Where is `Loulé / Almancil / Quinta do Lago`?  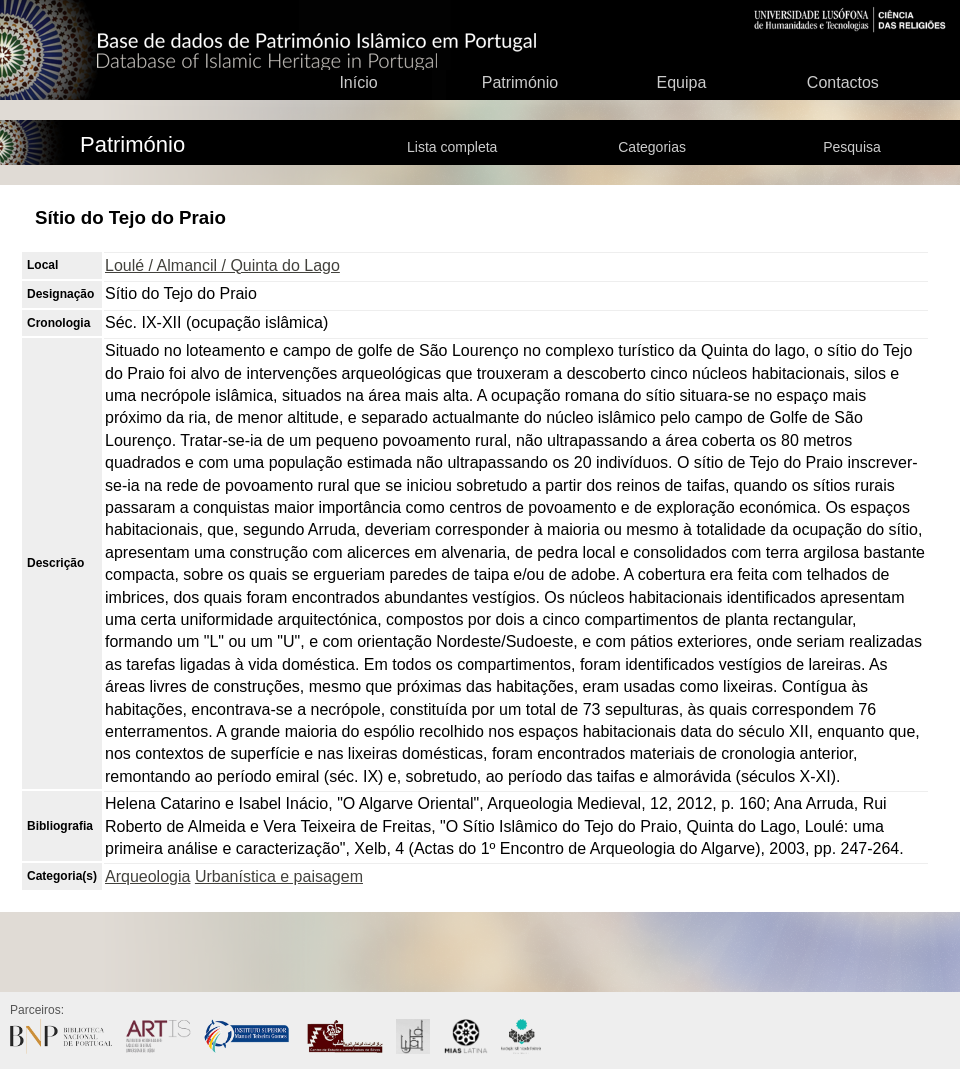
Loulé / Almancil / Quinta do Lago is located at coordinates (222, 265).